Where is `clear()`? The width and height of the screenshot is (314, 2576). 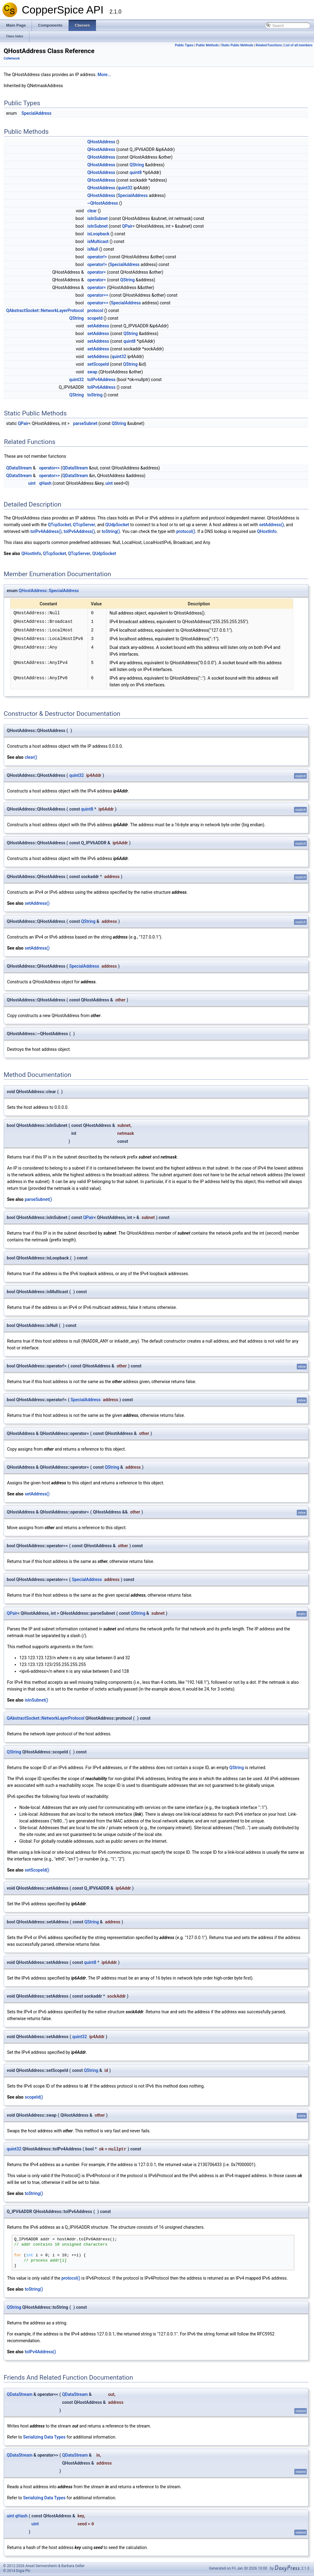
clear() is located at coordinates (31, 757).